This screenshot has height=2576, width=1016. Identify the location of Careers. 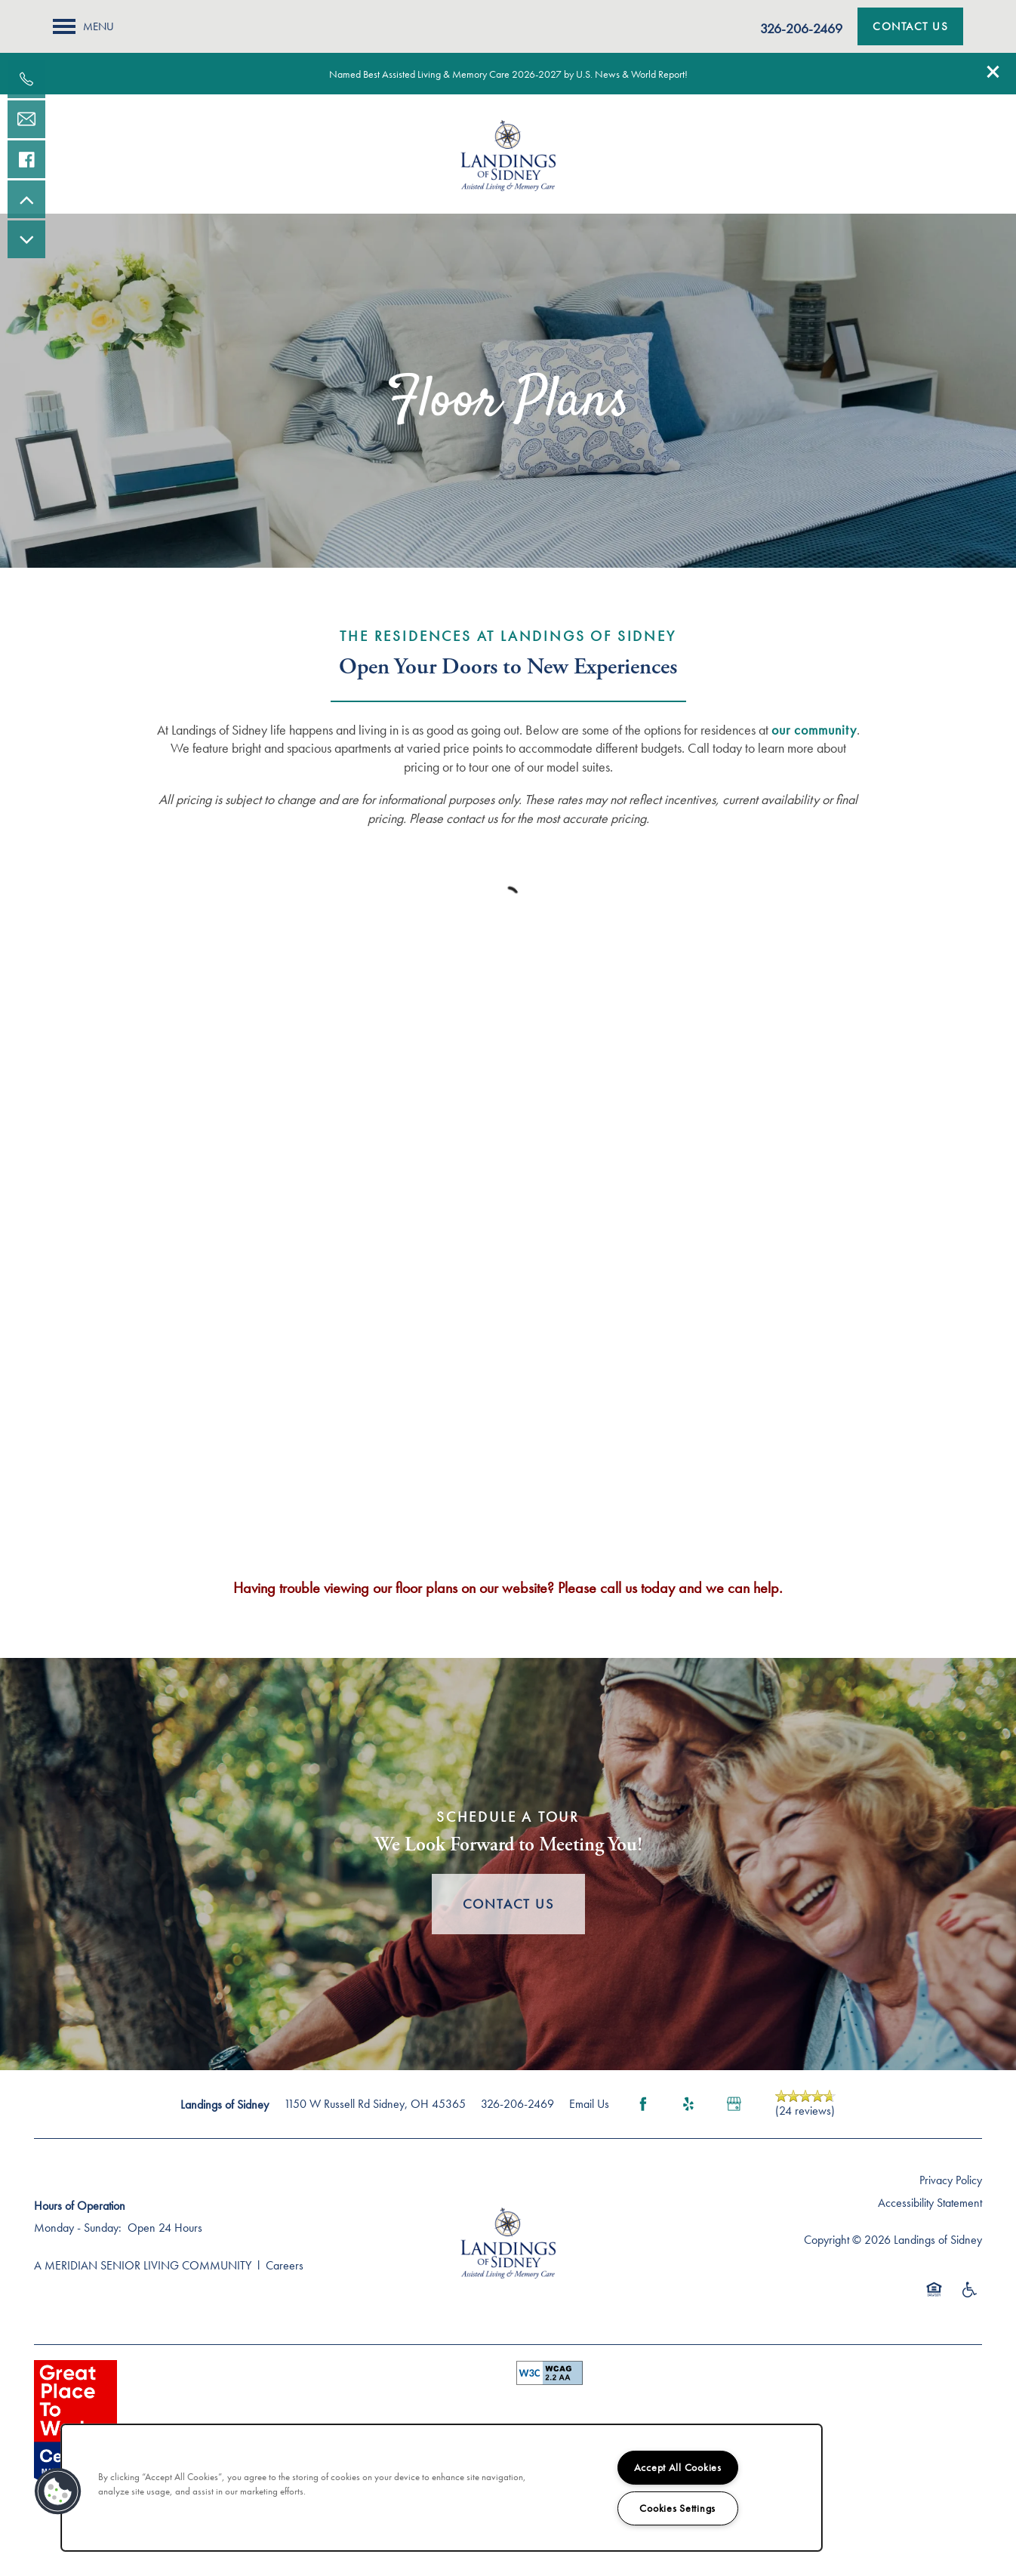
(284, 2265).